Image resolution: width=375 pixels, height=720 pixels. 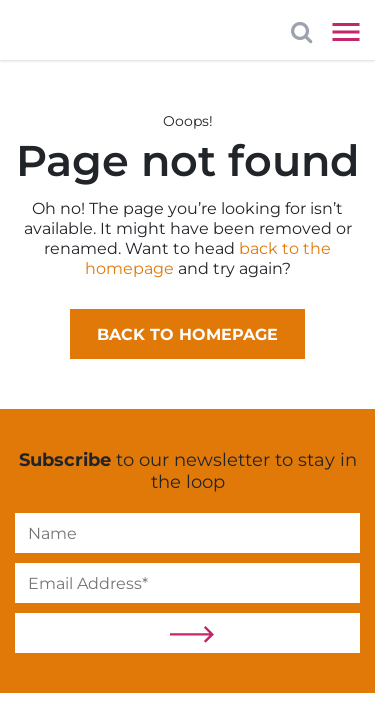 I want to click on [Name], so click(x=187, y=533).